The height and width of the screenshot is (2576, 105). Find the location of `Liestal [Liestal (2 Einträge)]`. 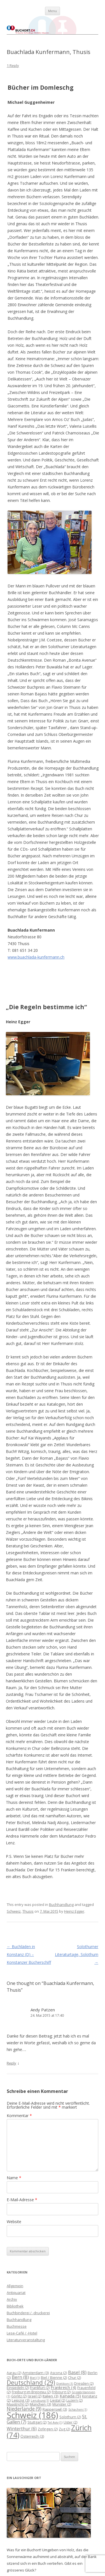

Liestal [Liestal (2 Einträge)] is located at coordinates (57, 2400).